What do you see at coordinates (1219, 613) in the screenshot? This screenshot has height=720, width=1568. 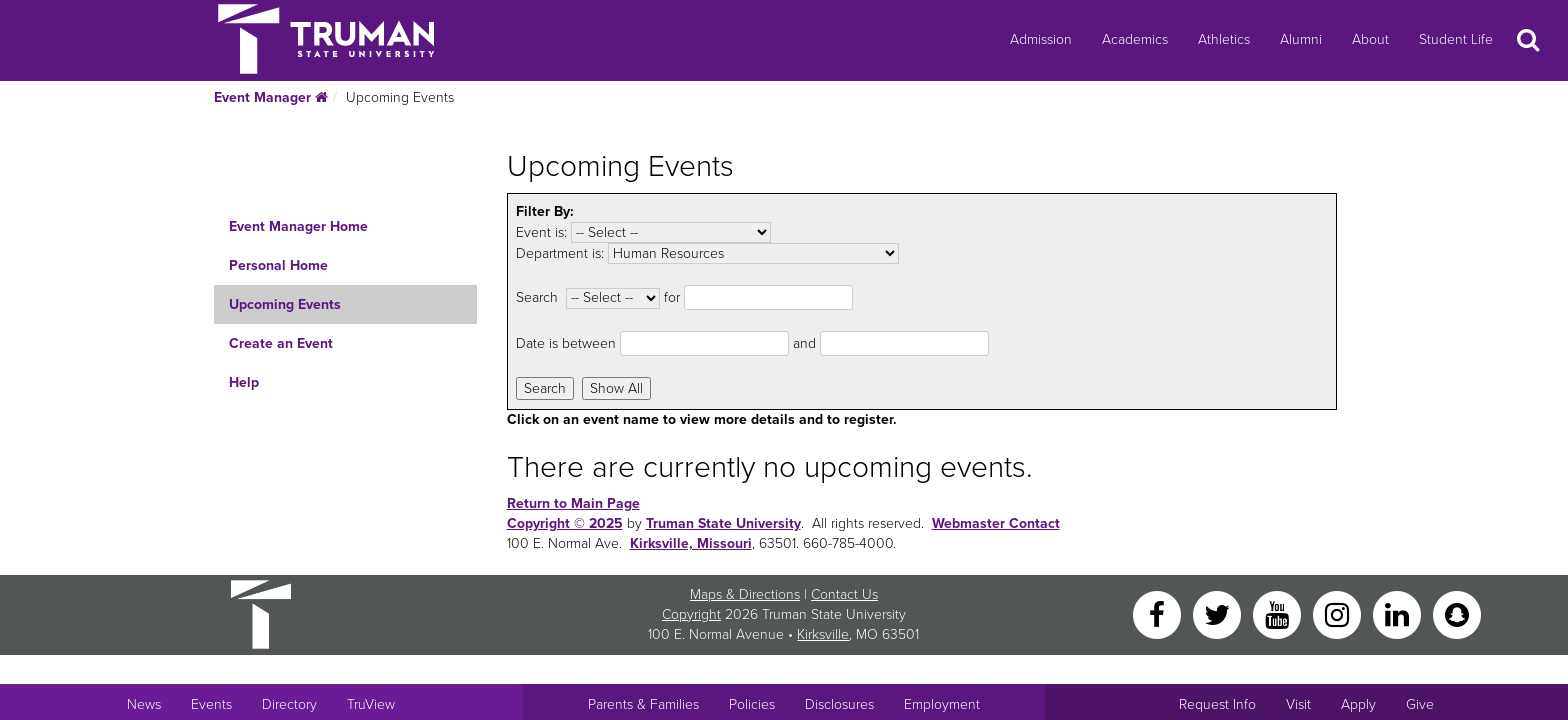 I see `[Twitter]` at bounding box center [1219, 613].